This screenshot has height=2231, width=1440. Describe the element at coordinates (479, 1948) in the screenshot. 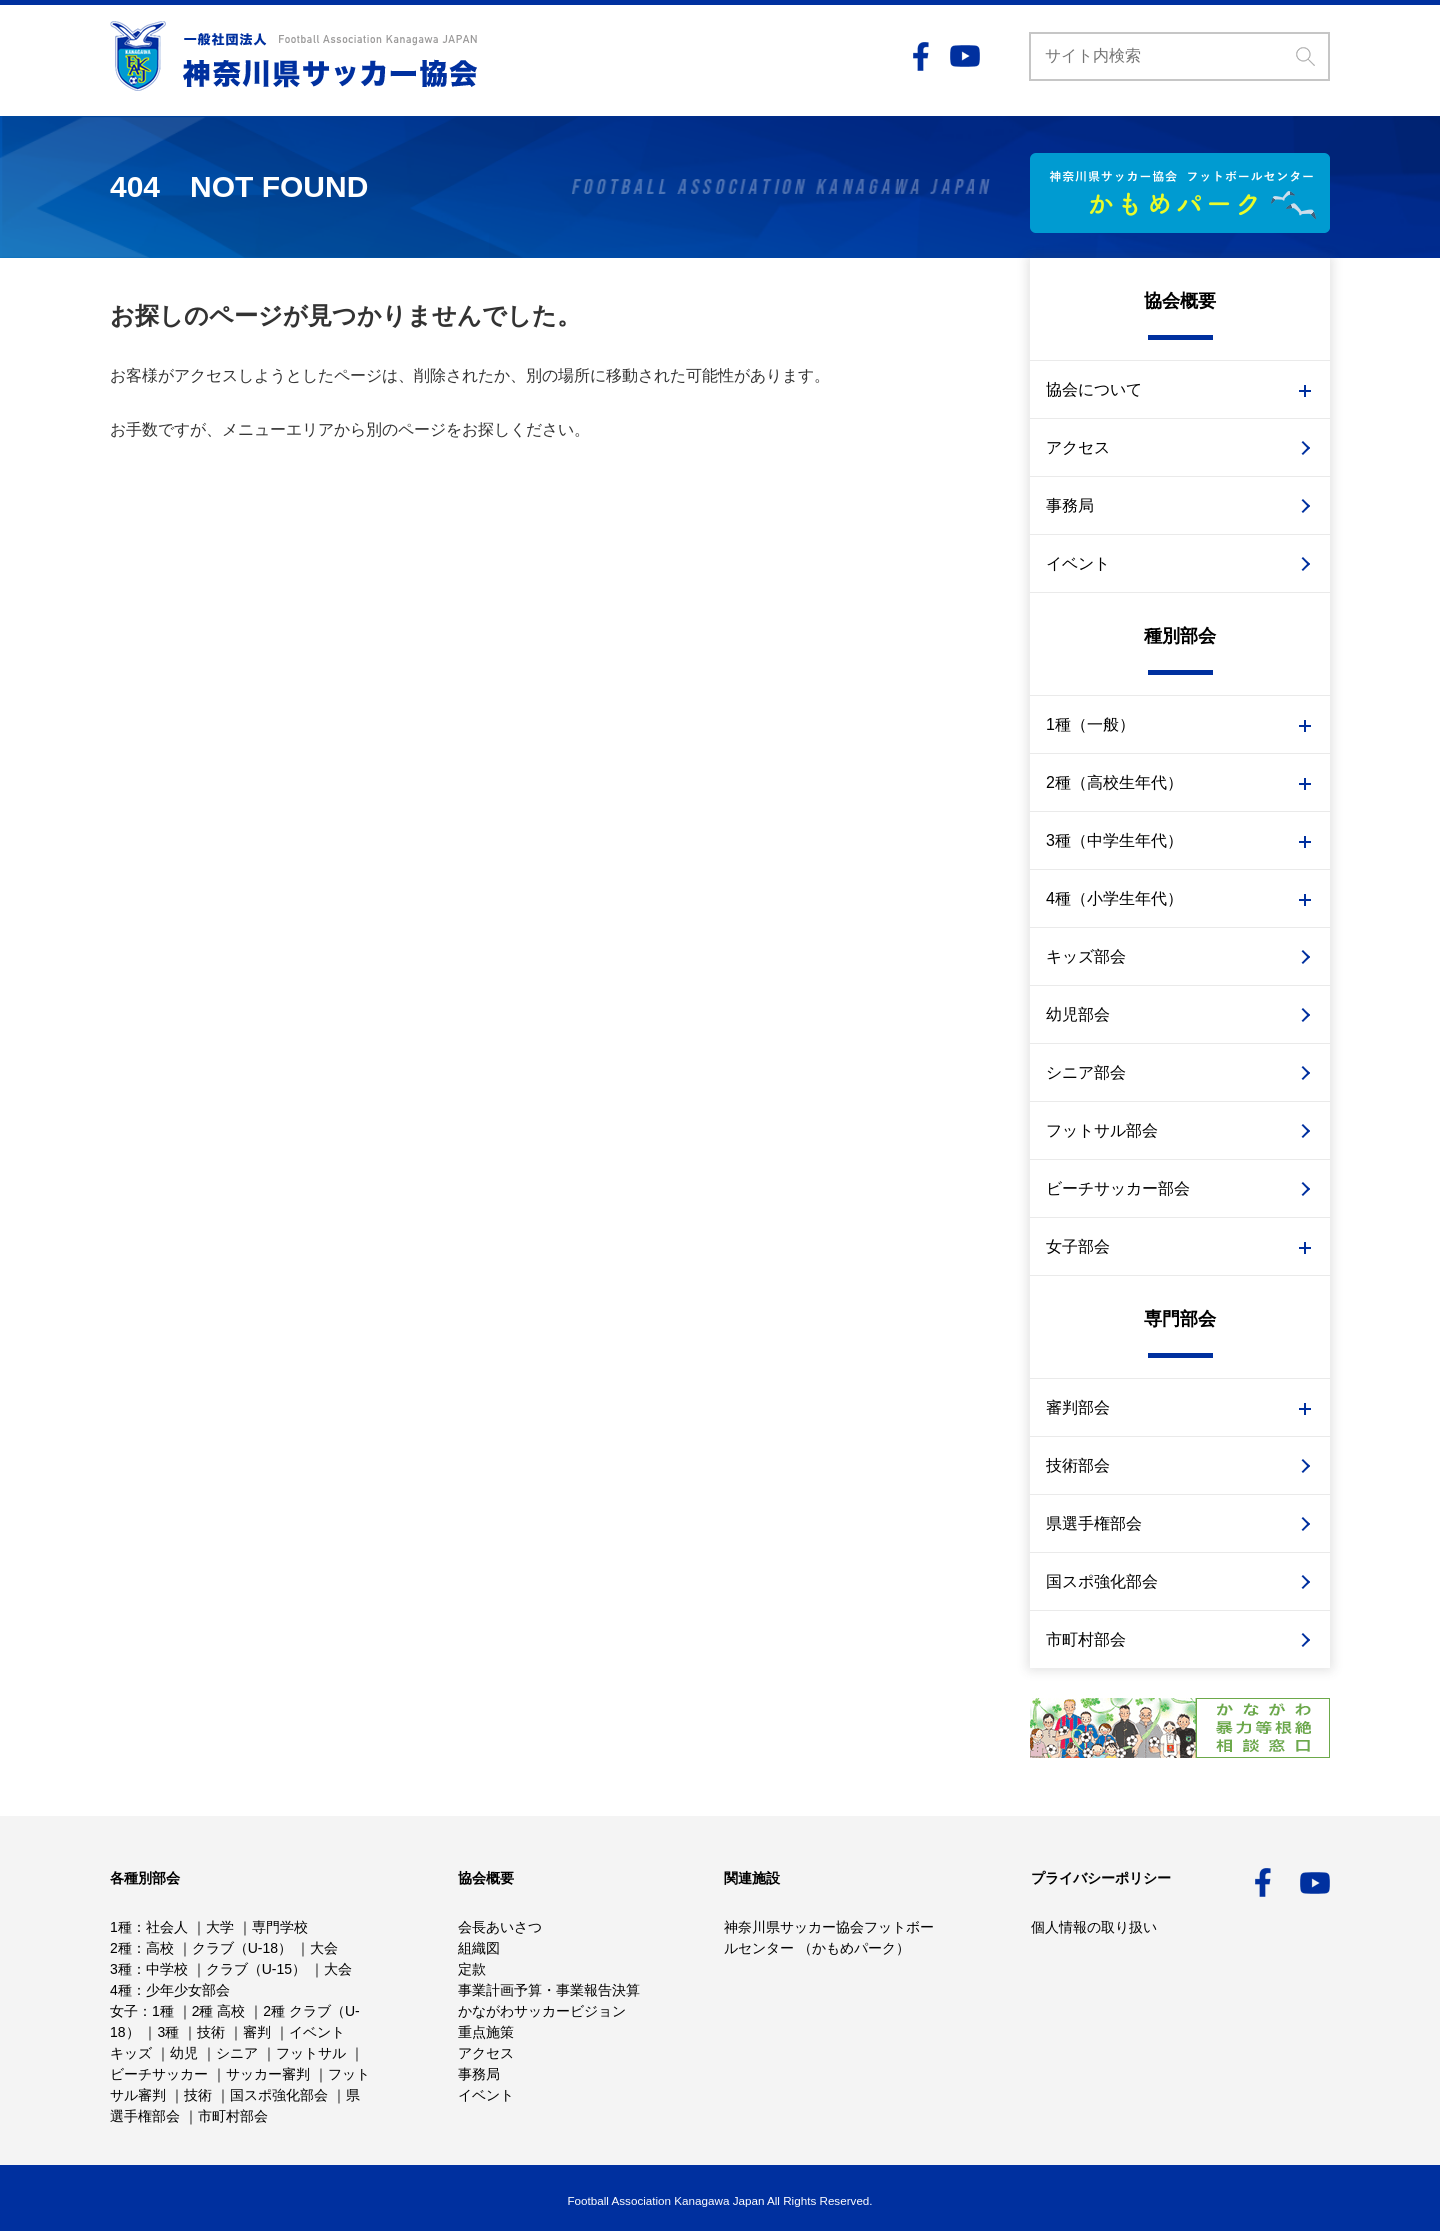

I see `組織図` at that location.